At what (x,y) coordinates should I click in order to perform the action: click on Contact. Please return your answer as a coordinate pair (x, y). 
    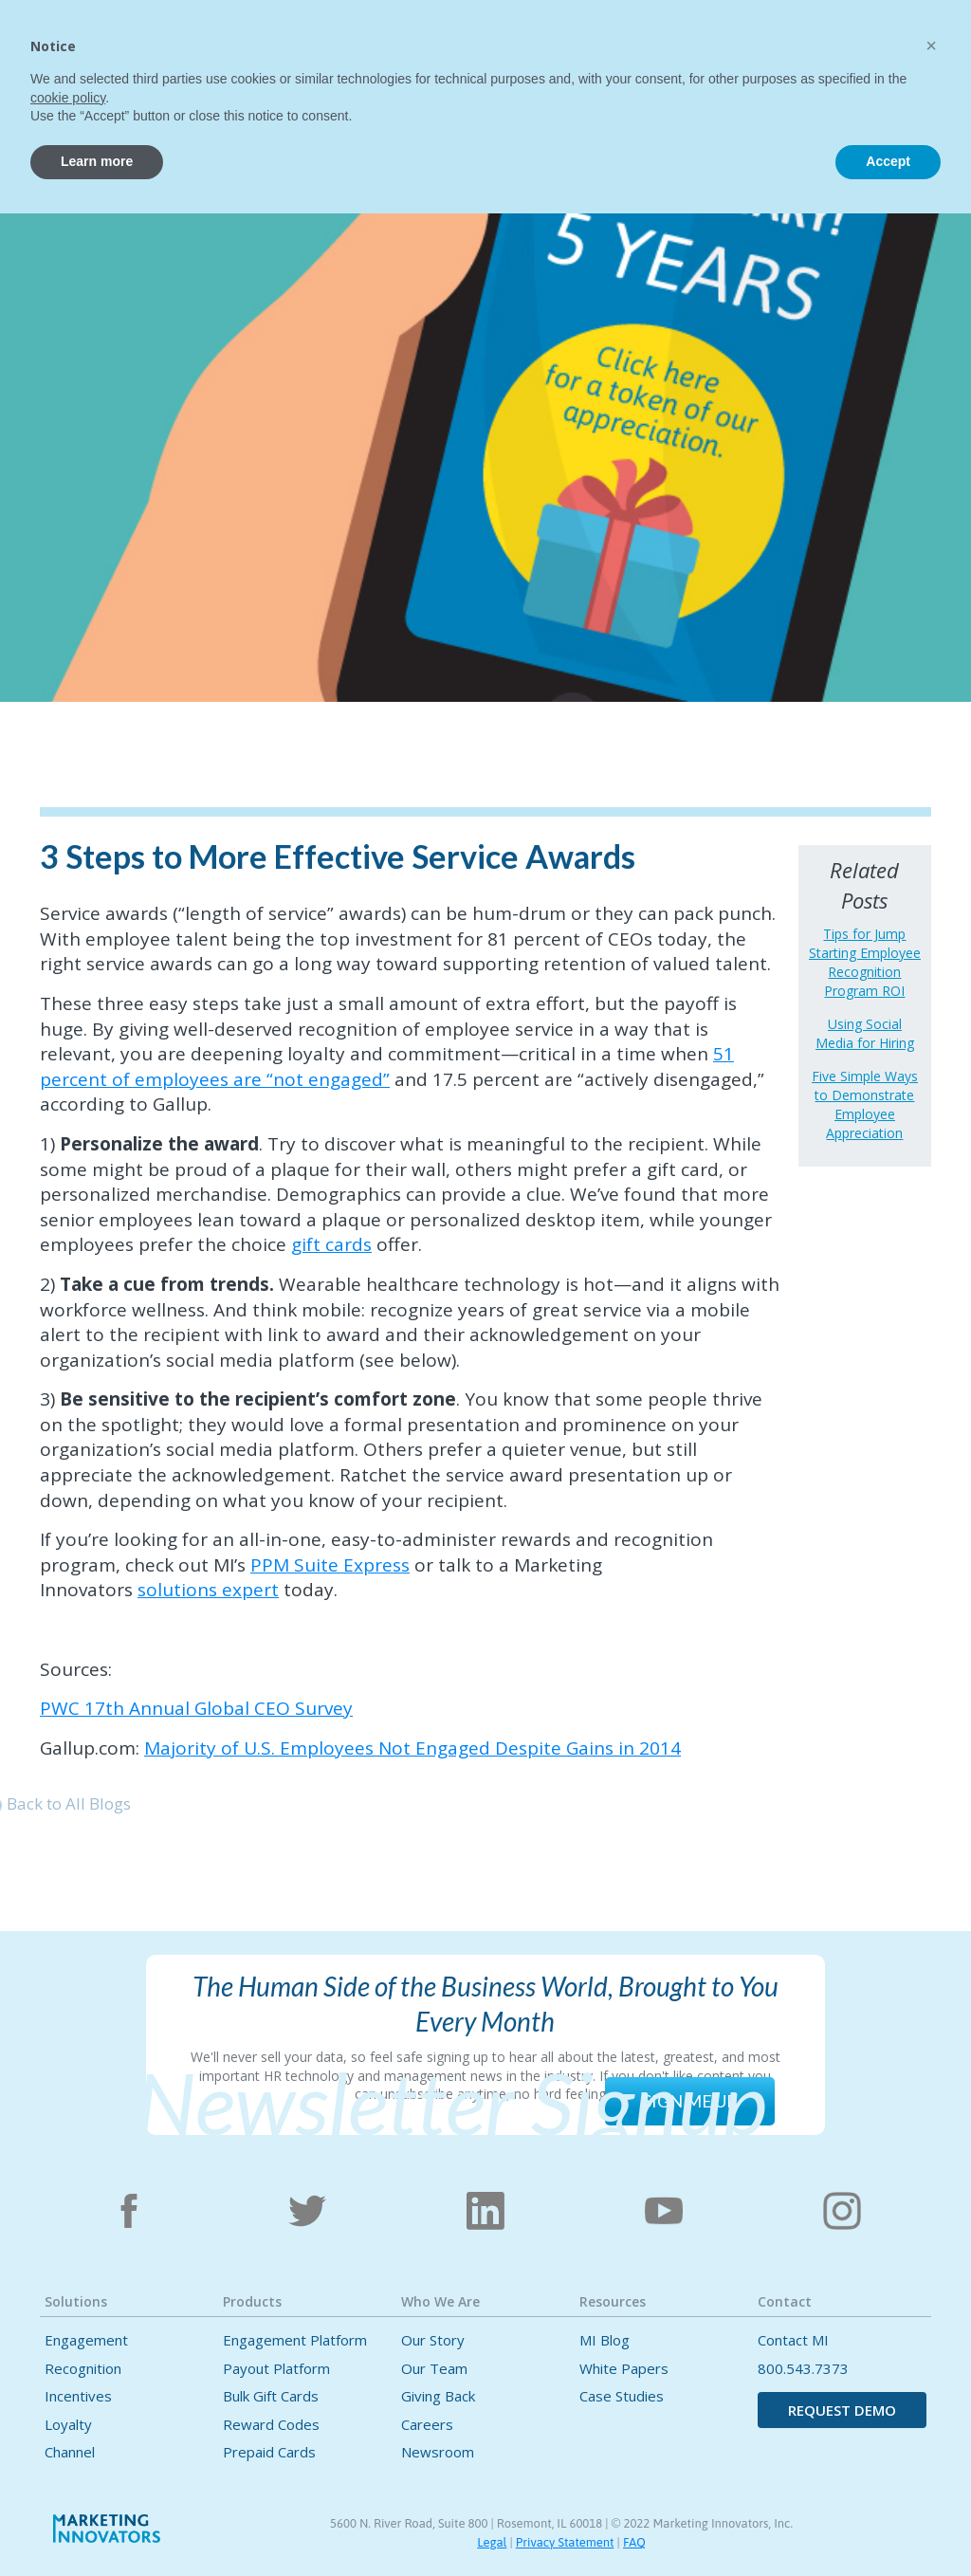
    Looking at the image, I should click on (720, 44).